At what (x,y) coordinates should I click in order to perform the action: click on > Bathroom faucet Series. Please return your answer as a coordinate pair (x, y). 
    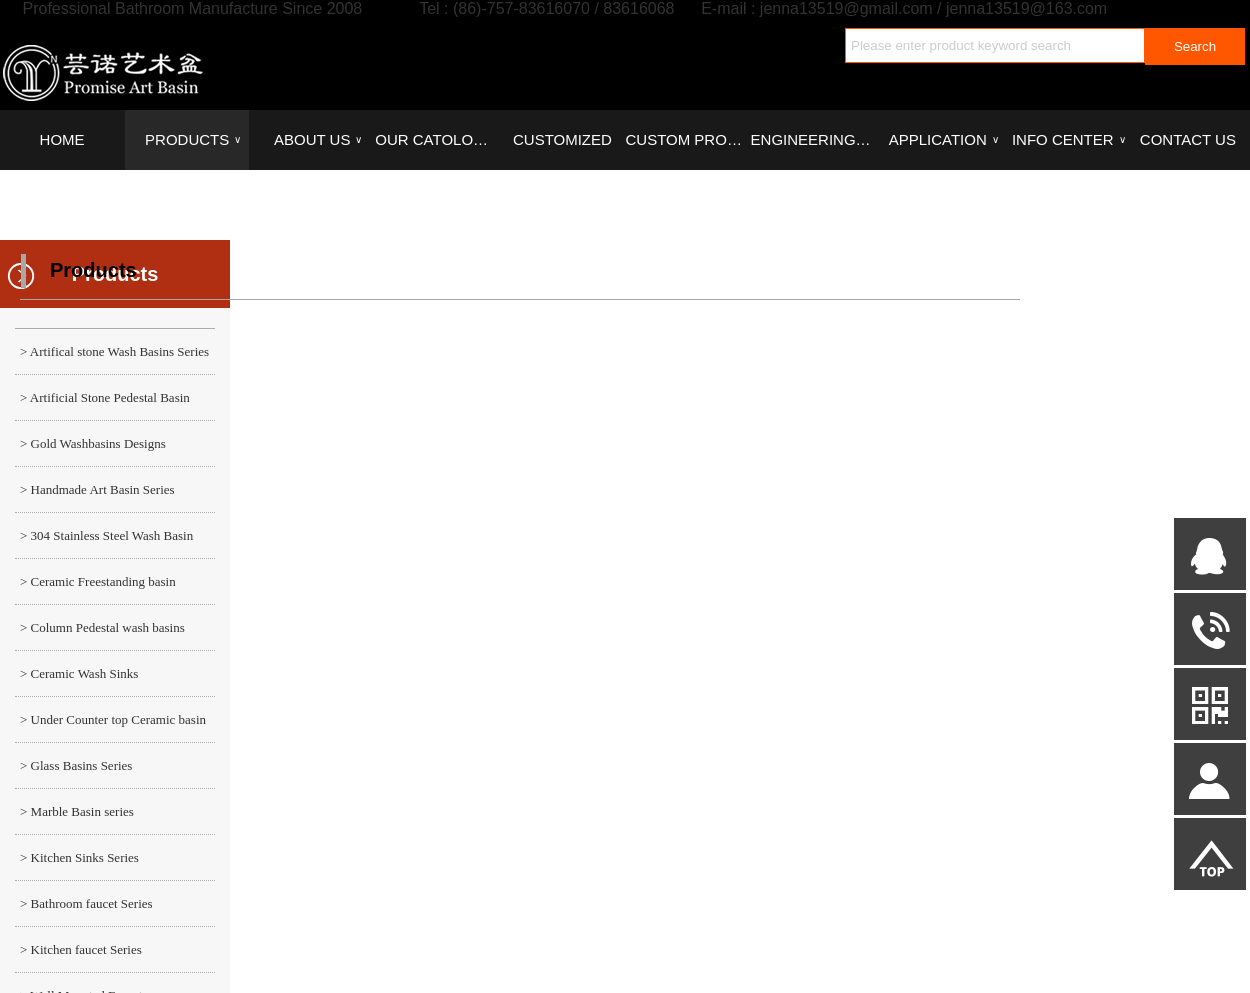
    Looking at the image, I should click on (86, 903).